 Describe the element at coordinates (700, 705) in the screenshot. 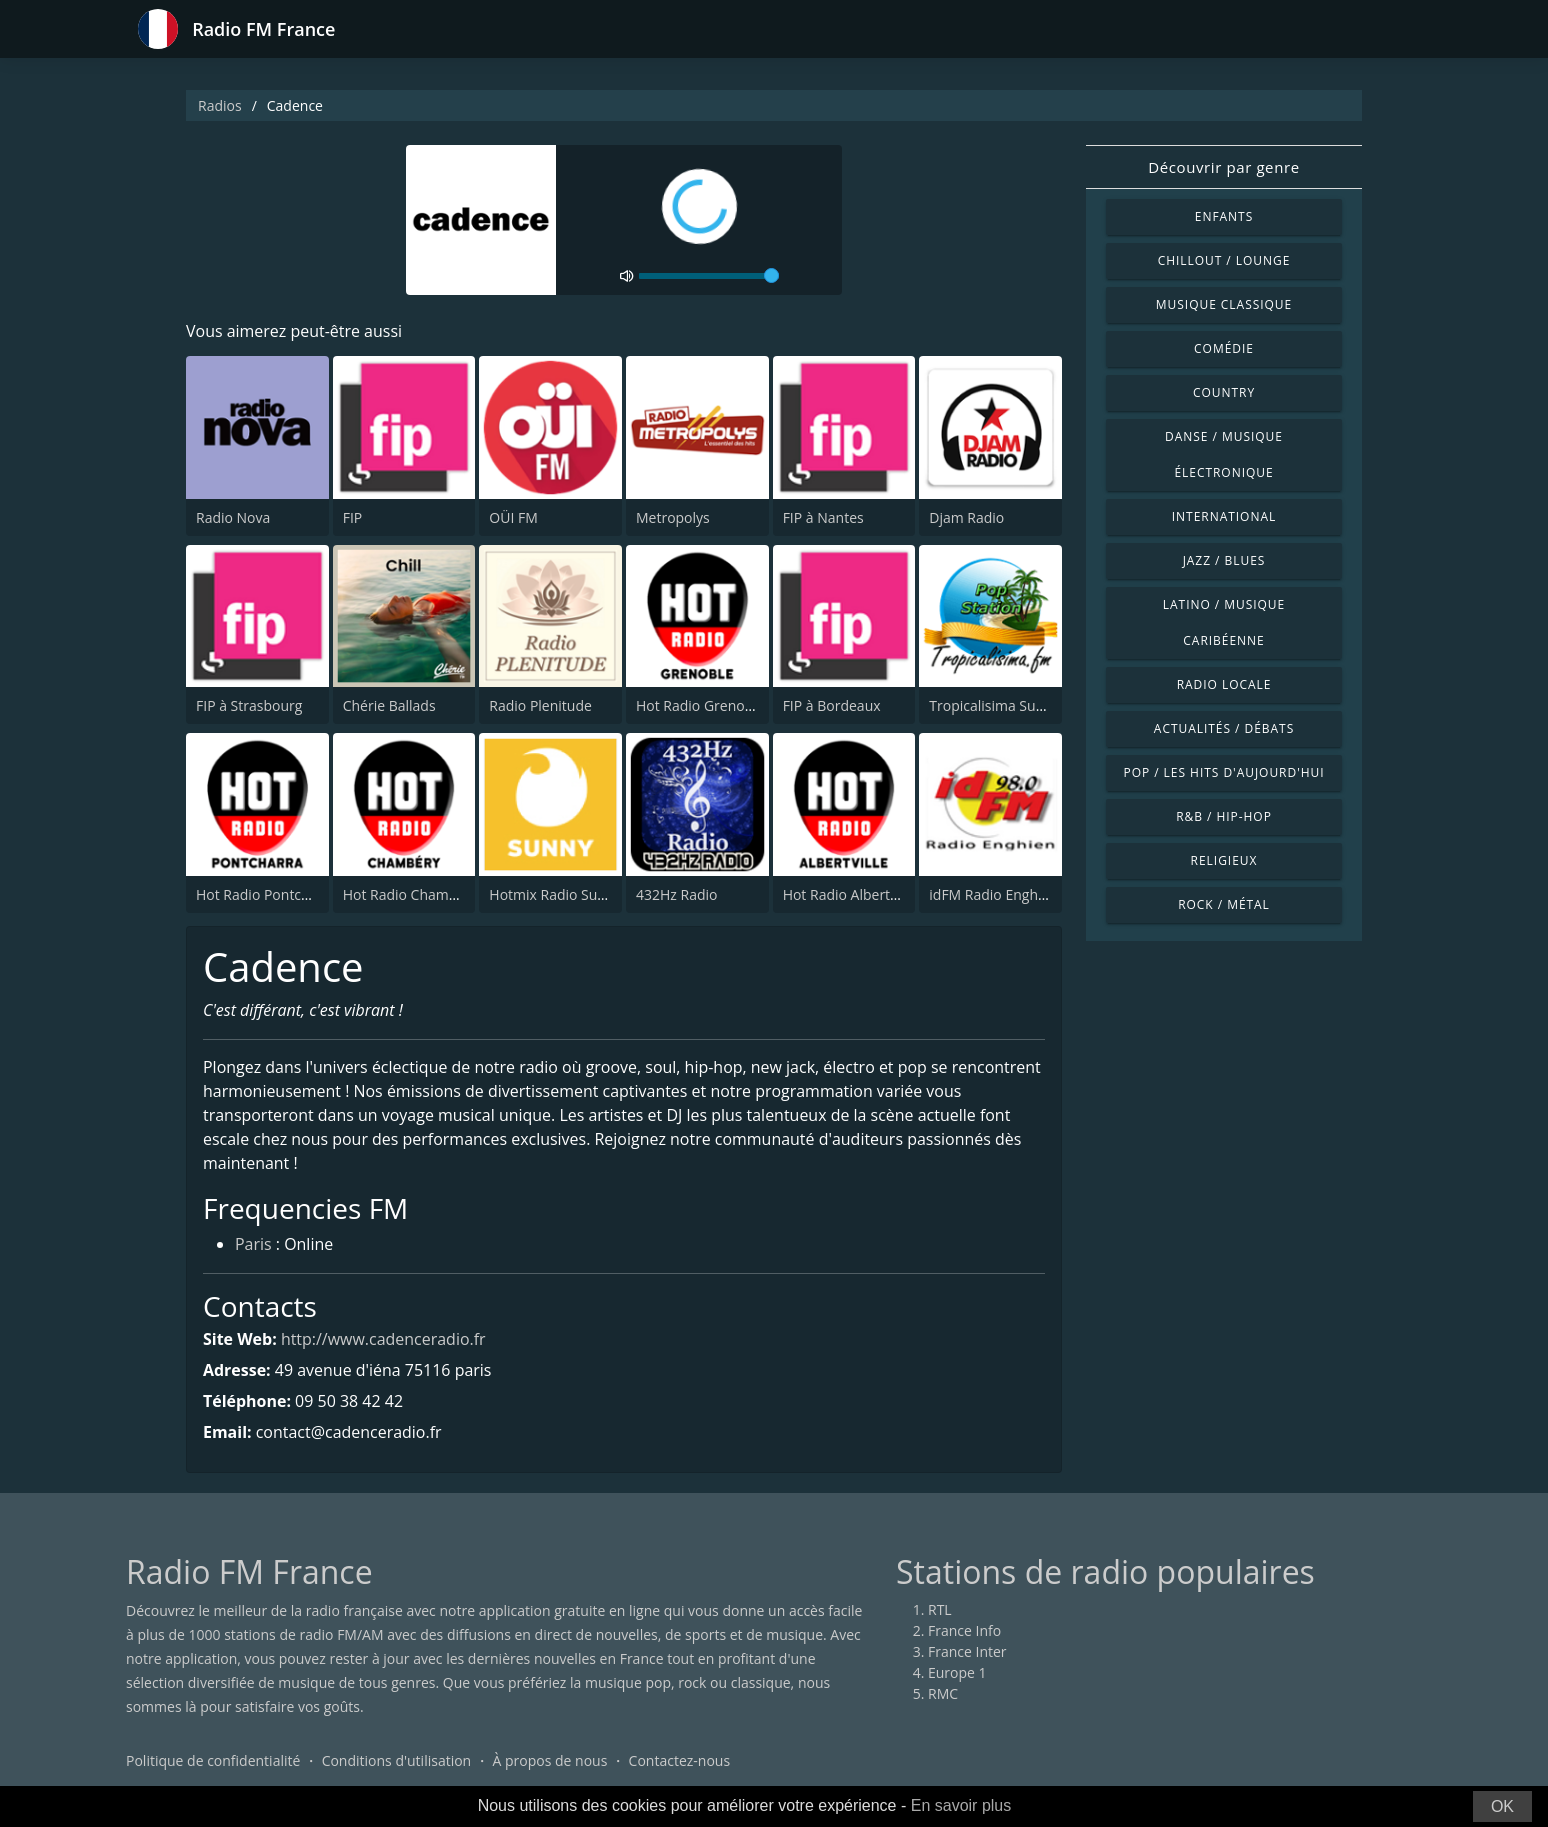

I see `Hot Radio Grenoble` at that location.